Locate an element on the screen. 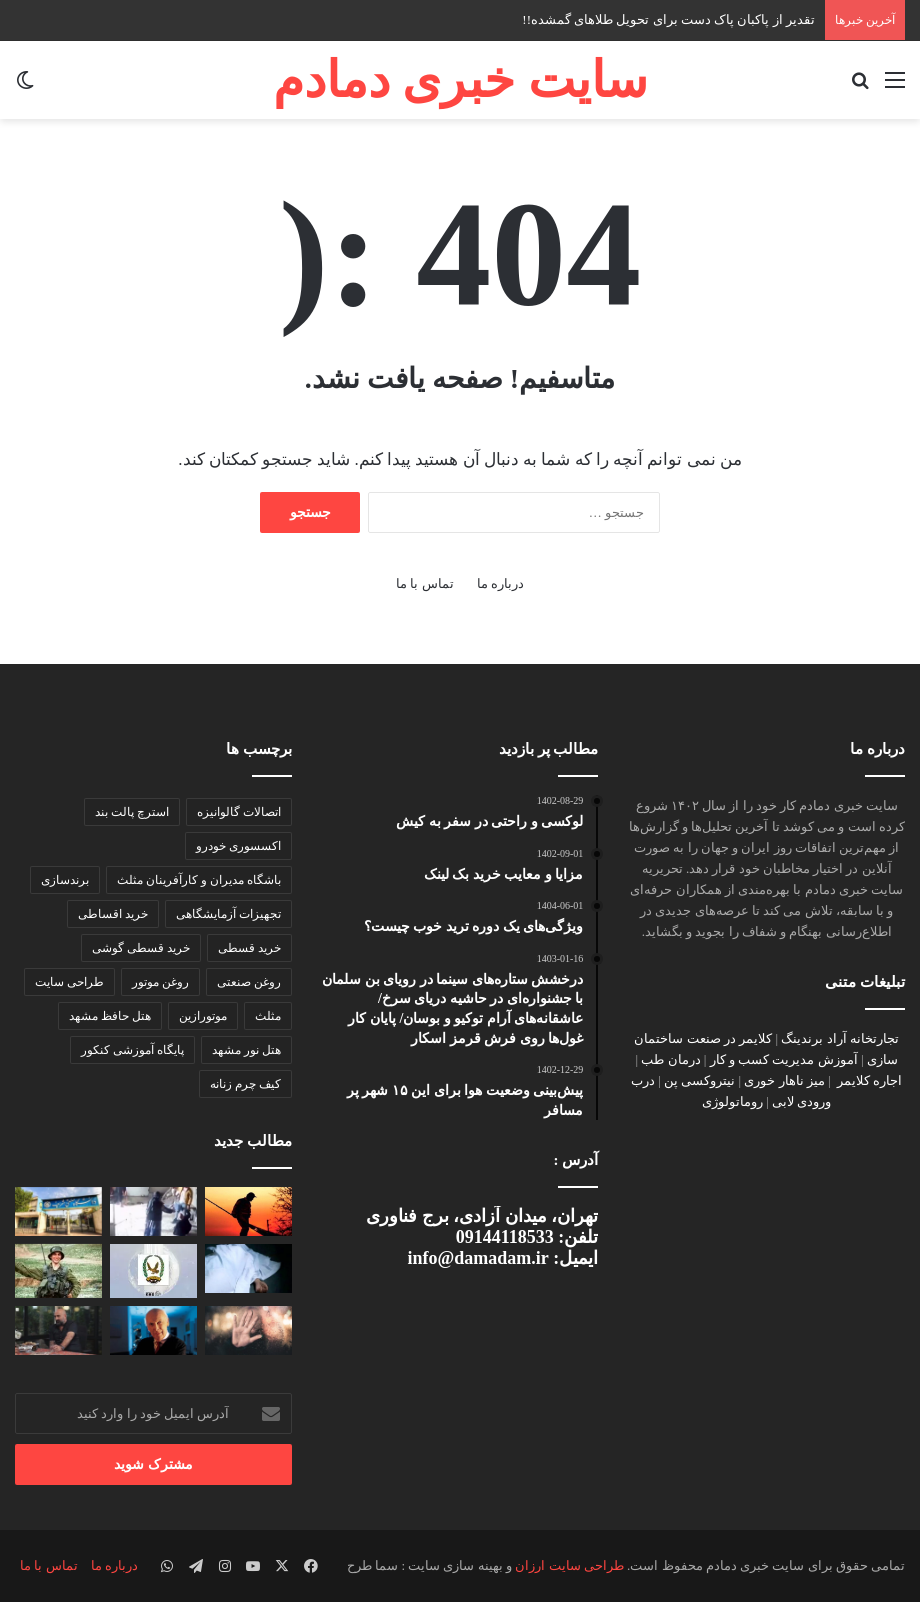 The width and height of the screenshot is (920, 1602). [بیانیه شورای صنفی دانشگاه شریف درباره اینترنت طبقاتی] is located at coordinates (58, 1211).